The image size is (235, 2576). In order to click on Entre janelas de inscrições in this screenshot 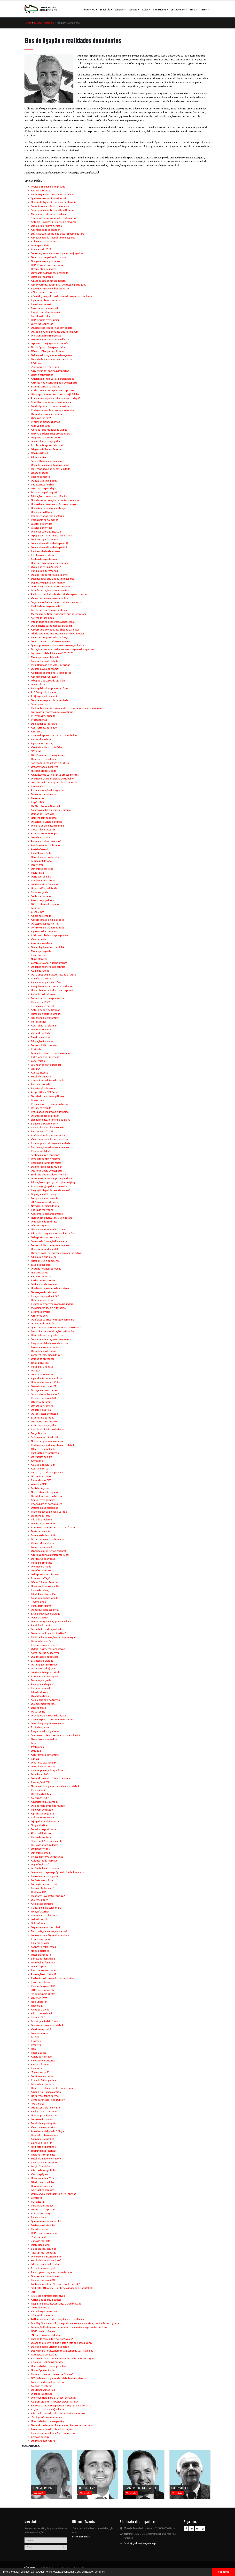, I will do `click(45, 1056)`.